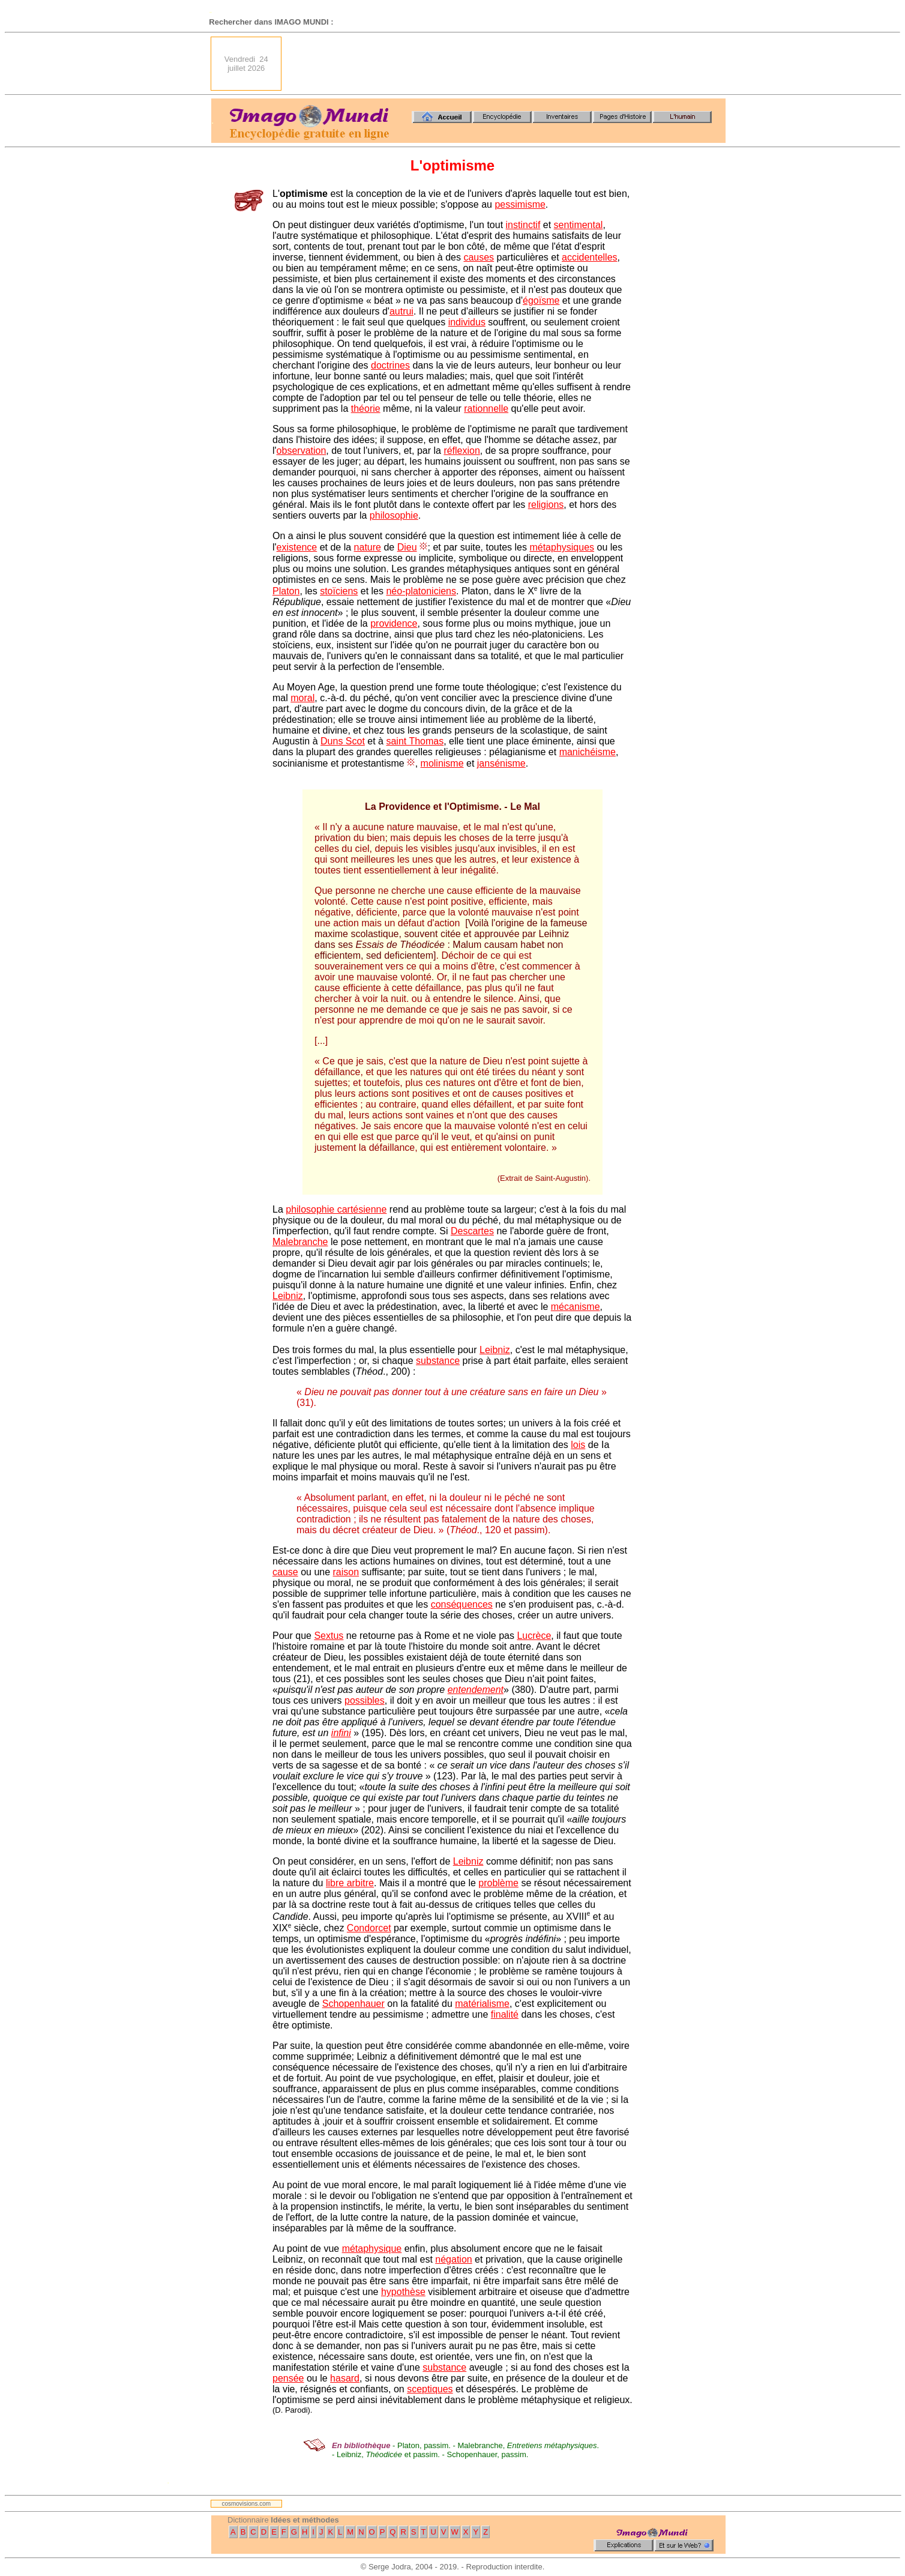  I want to click on hypothèse, so click(403, 2292).